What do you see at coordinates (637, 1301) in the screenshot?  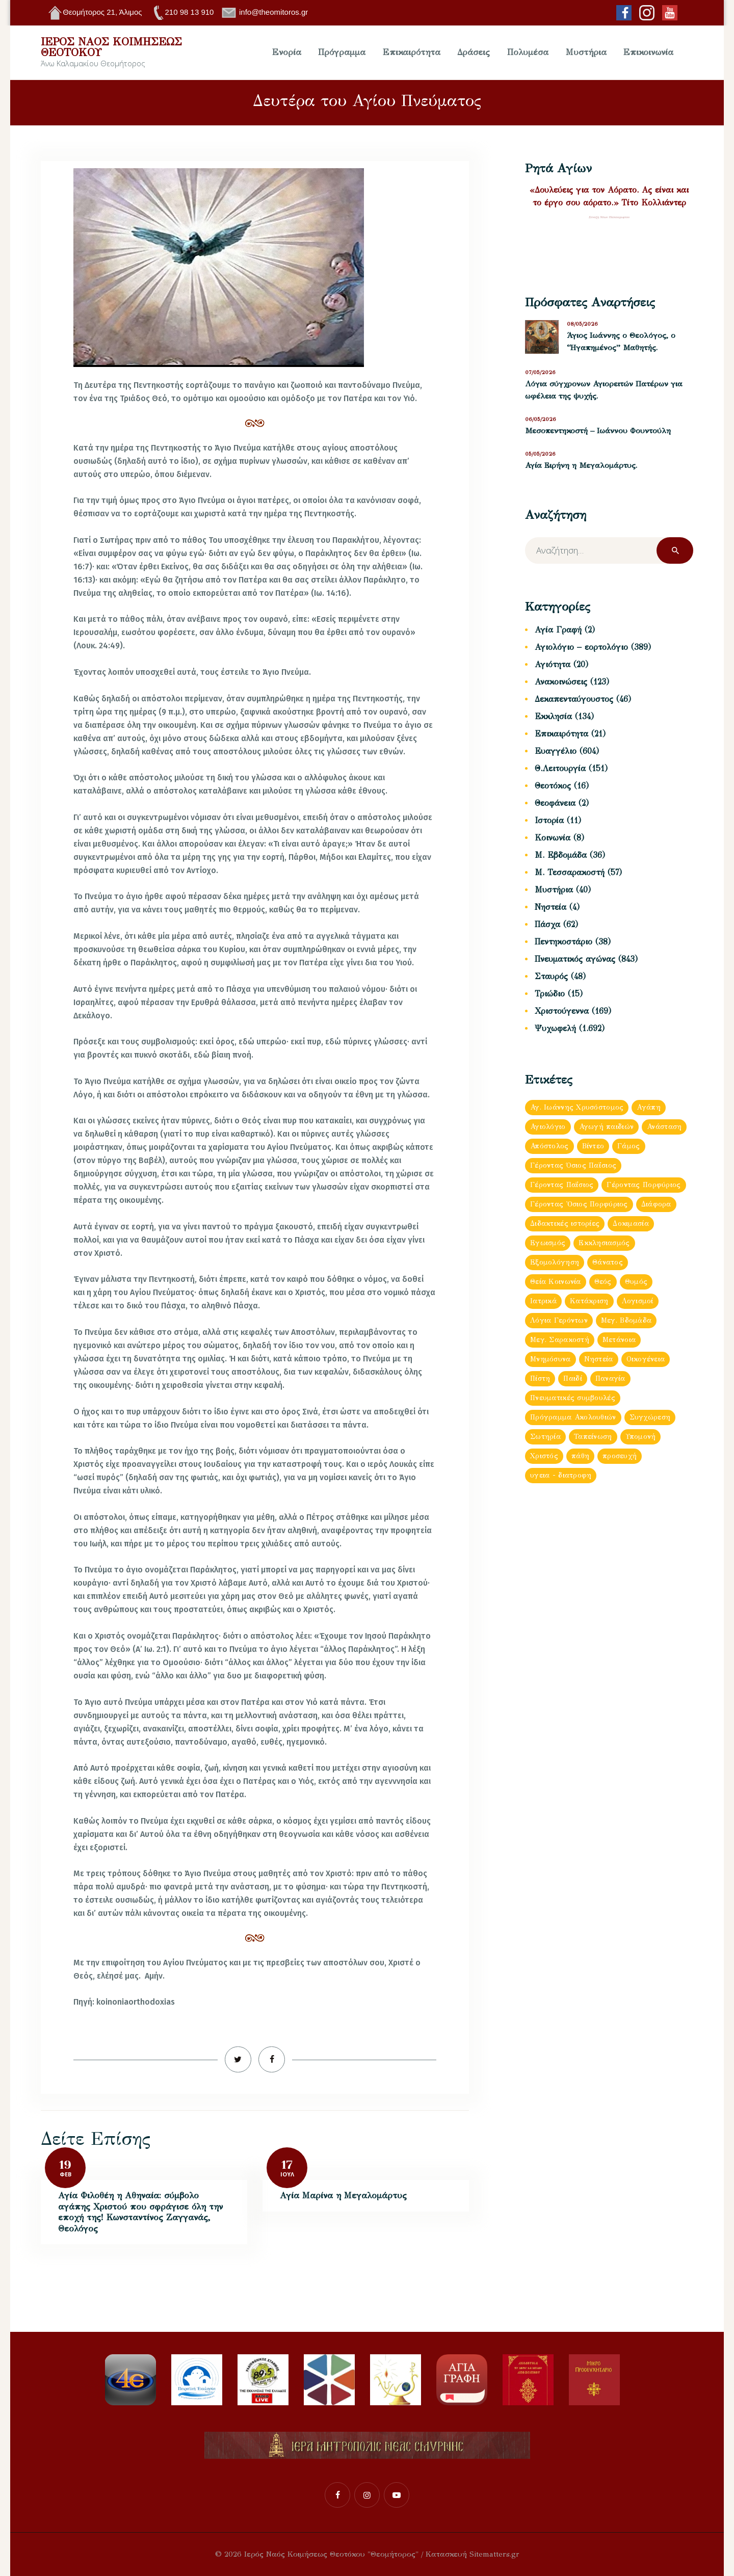 I see `Λογισμοί [Λογισμοί (54 στοιχεία)]` at bounding box center [637, 1301].